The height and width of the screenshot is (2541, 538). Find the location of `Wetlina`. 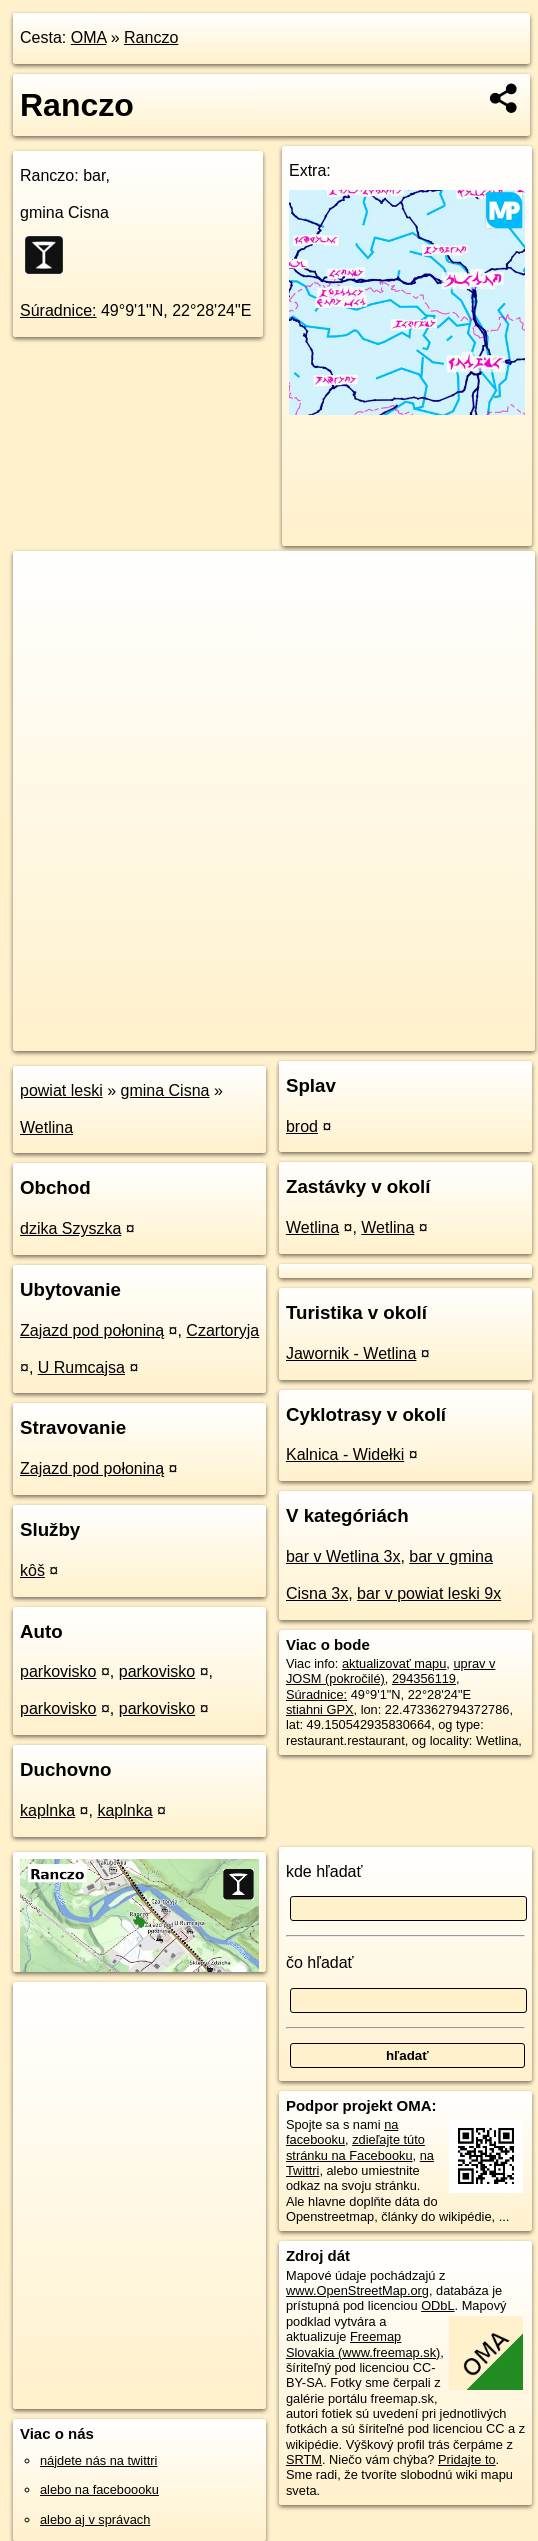

Wetlina is located at coordinates (46, 1127).